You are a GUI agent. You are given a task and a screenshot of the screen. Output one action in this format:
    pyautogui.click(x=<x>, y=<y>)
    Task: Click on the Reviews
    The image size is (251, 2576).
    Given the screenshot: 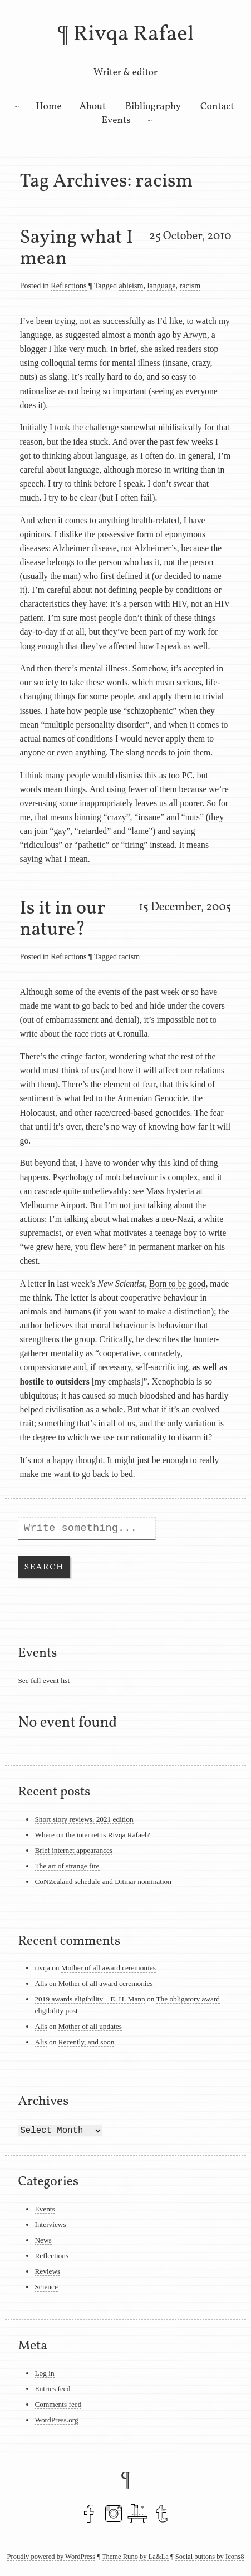 What is the action you would take?
    pyautogui.click(x=47, y=2271)
    